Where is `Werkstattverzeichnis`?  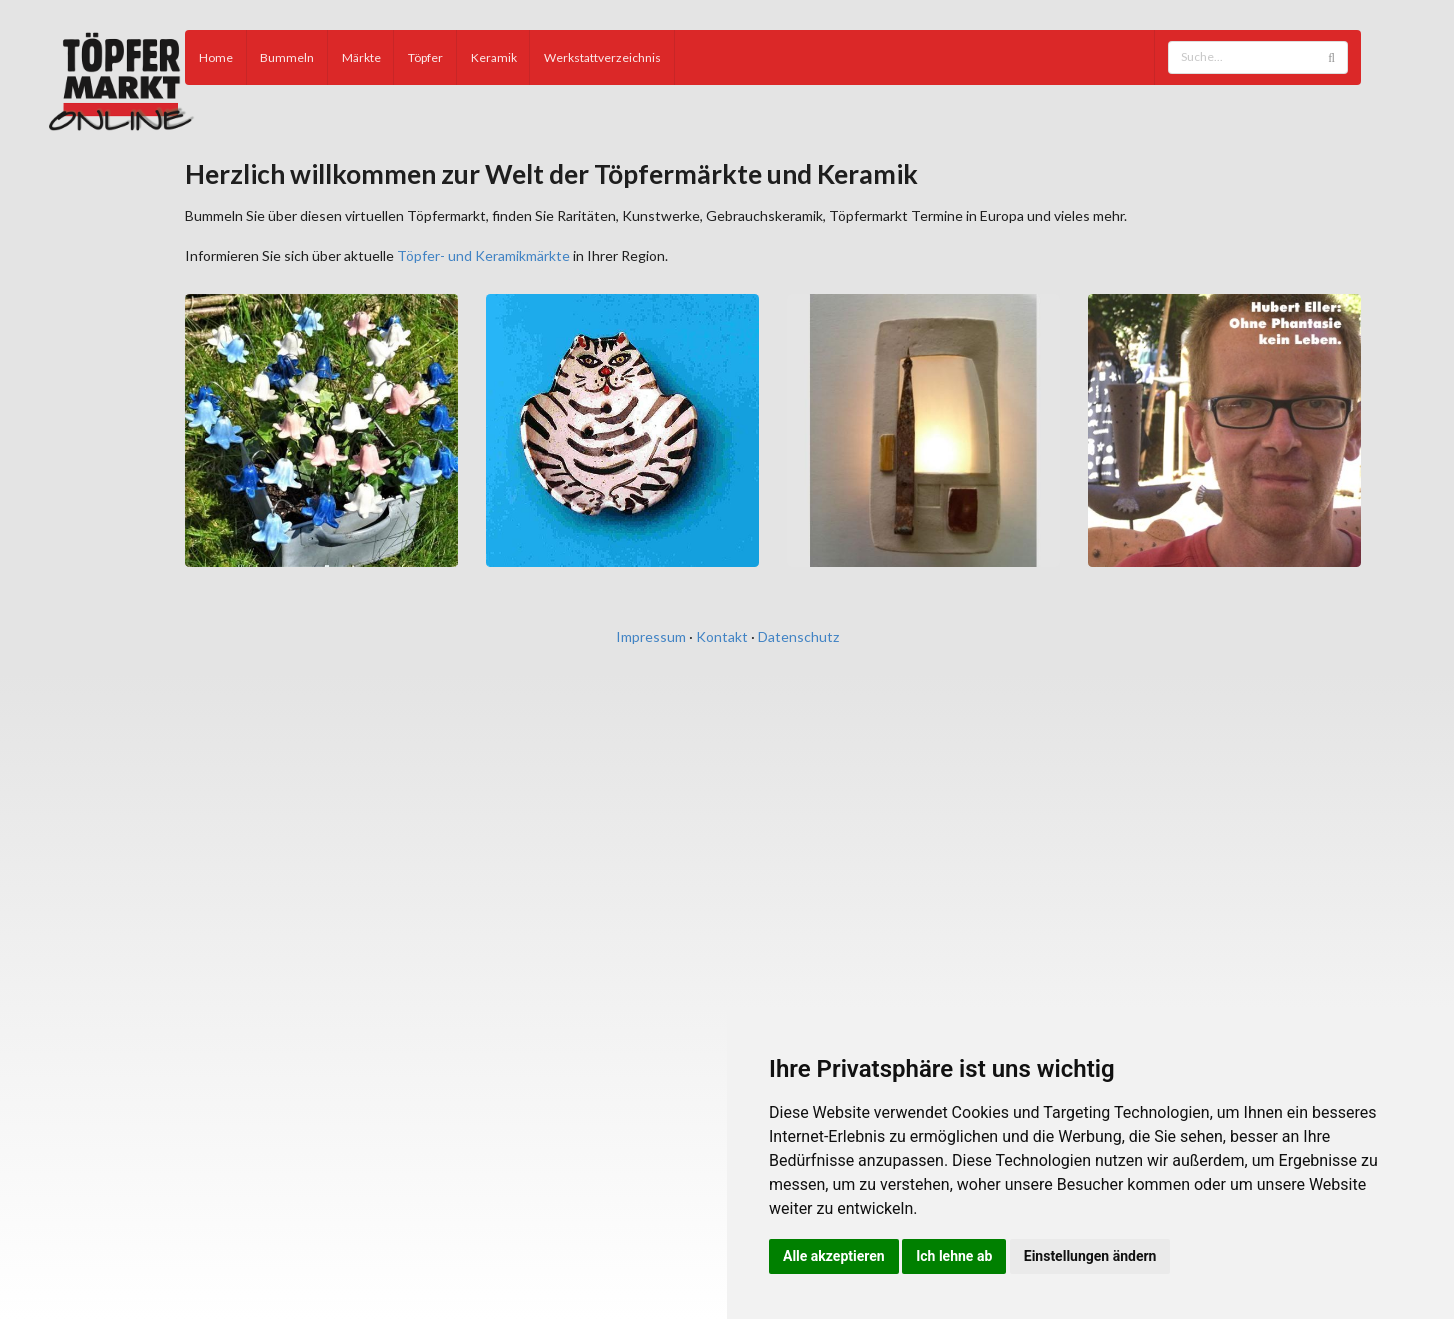 Werkstattverzeichnis is located at coordinates (602, 57).